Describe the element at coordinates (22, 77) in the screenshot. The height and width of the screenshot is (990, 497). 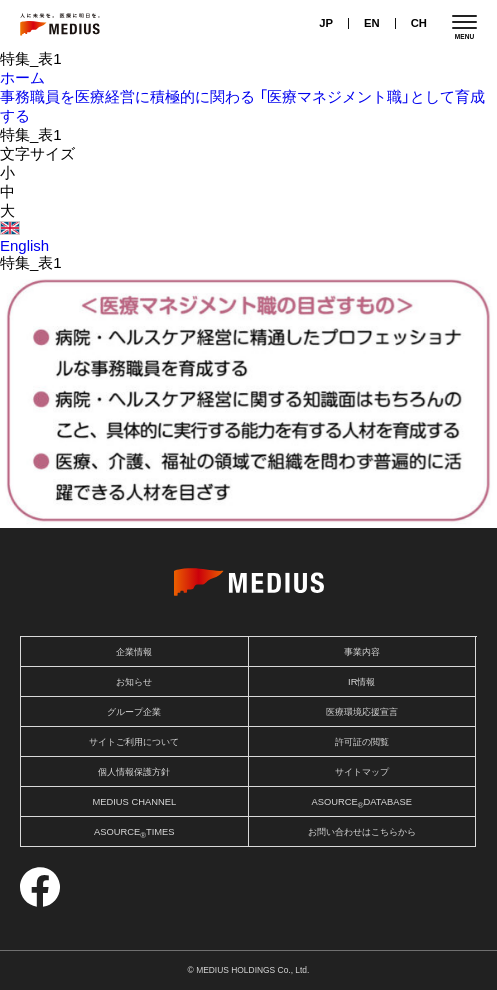
I see `ホーム` at that location.